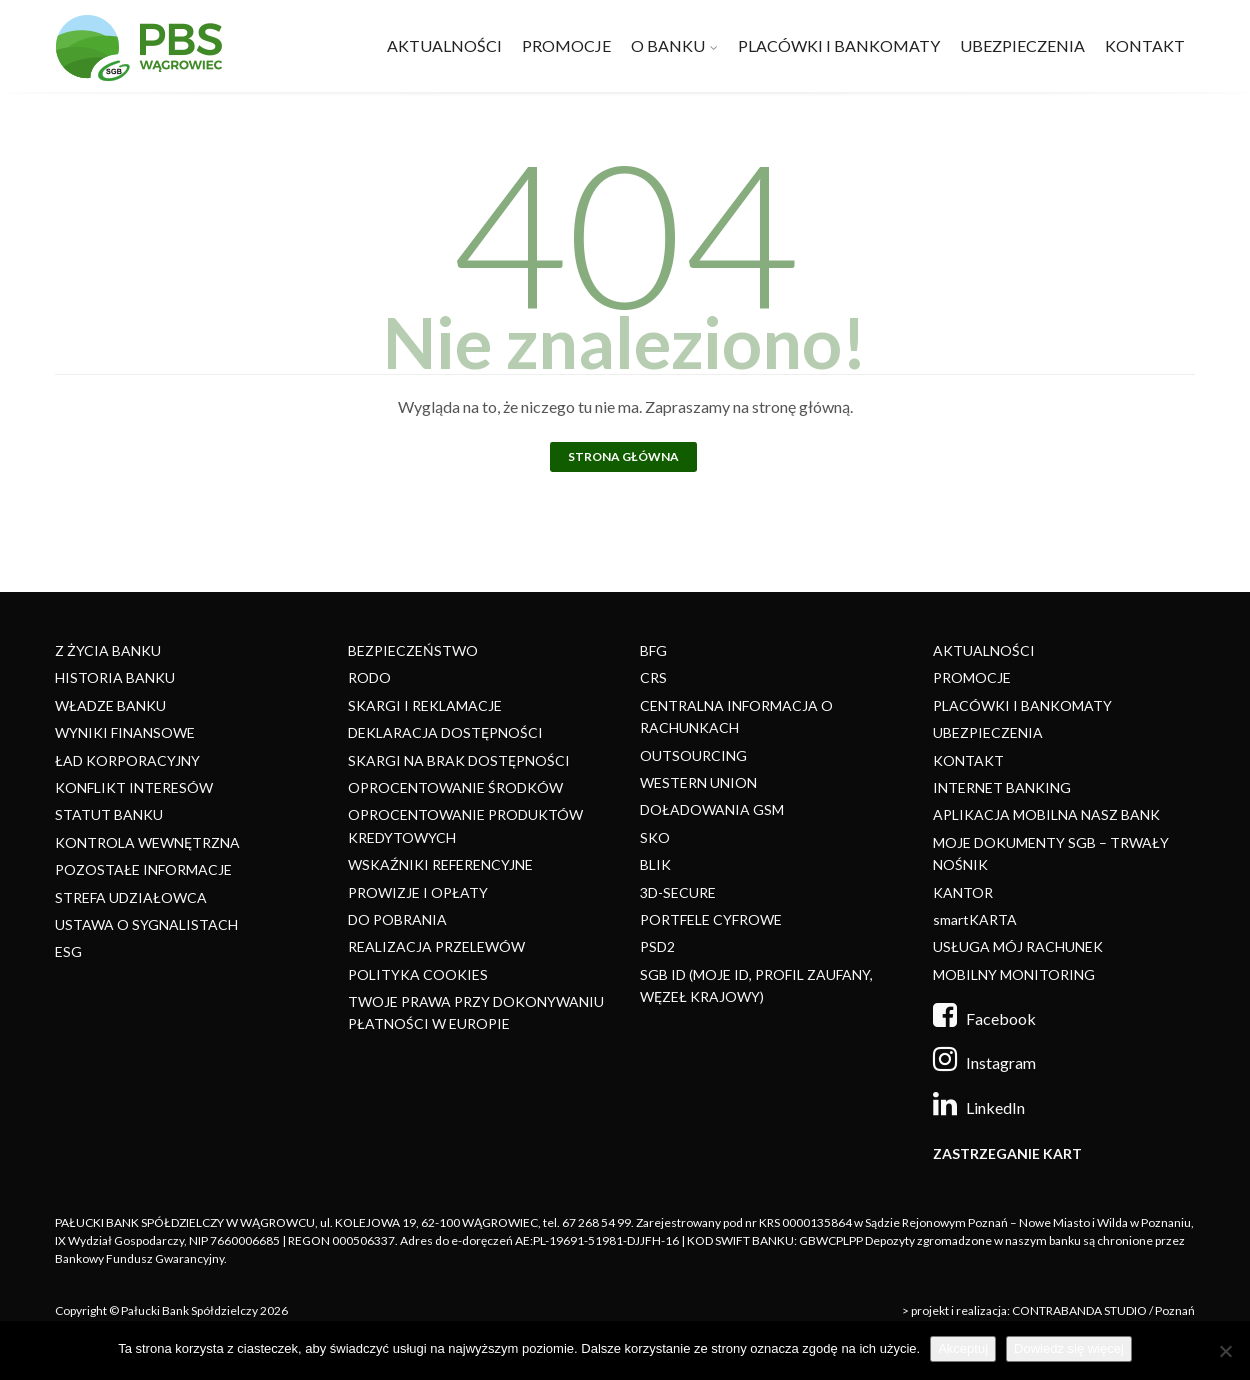  Describe the element at coordinates (657, 946) in the screenshot. I see `PSD2` at that location.